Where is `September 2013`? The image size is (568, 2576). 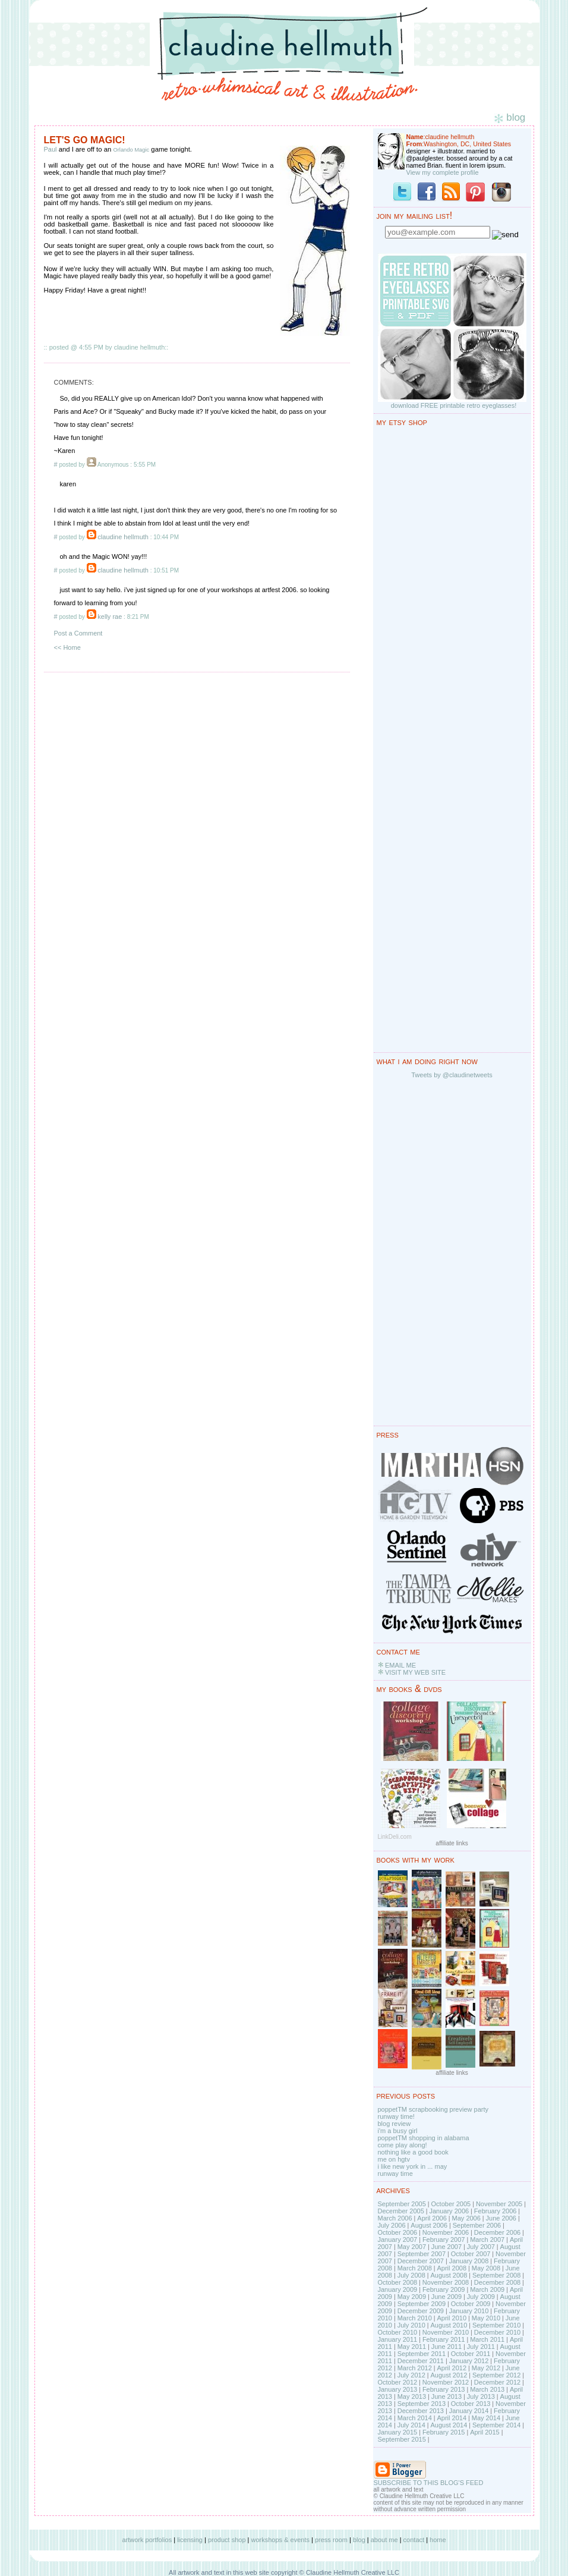 September 2013 is located at coordinates (421, 2403).